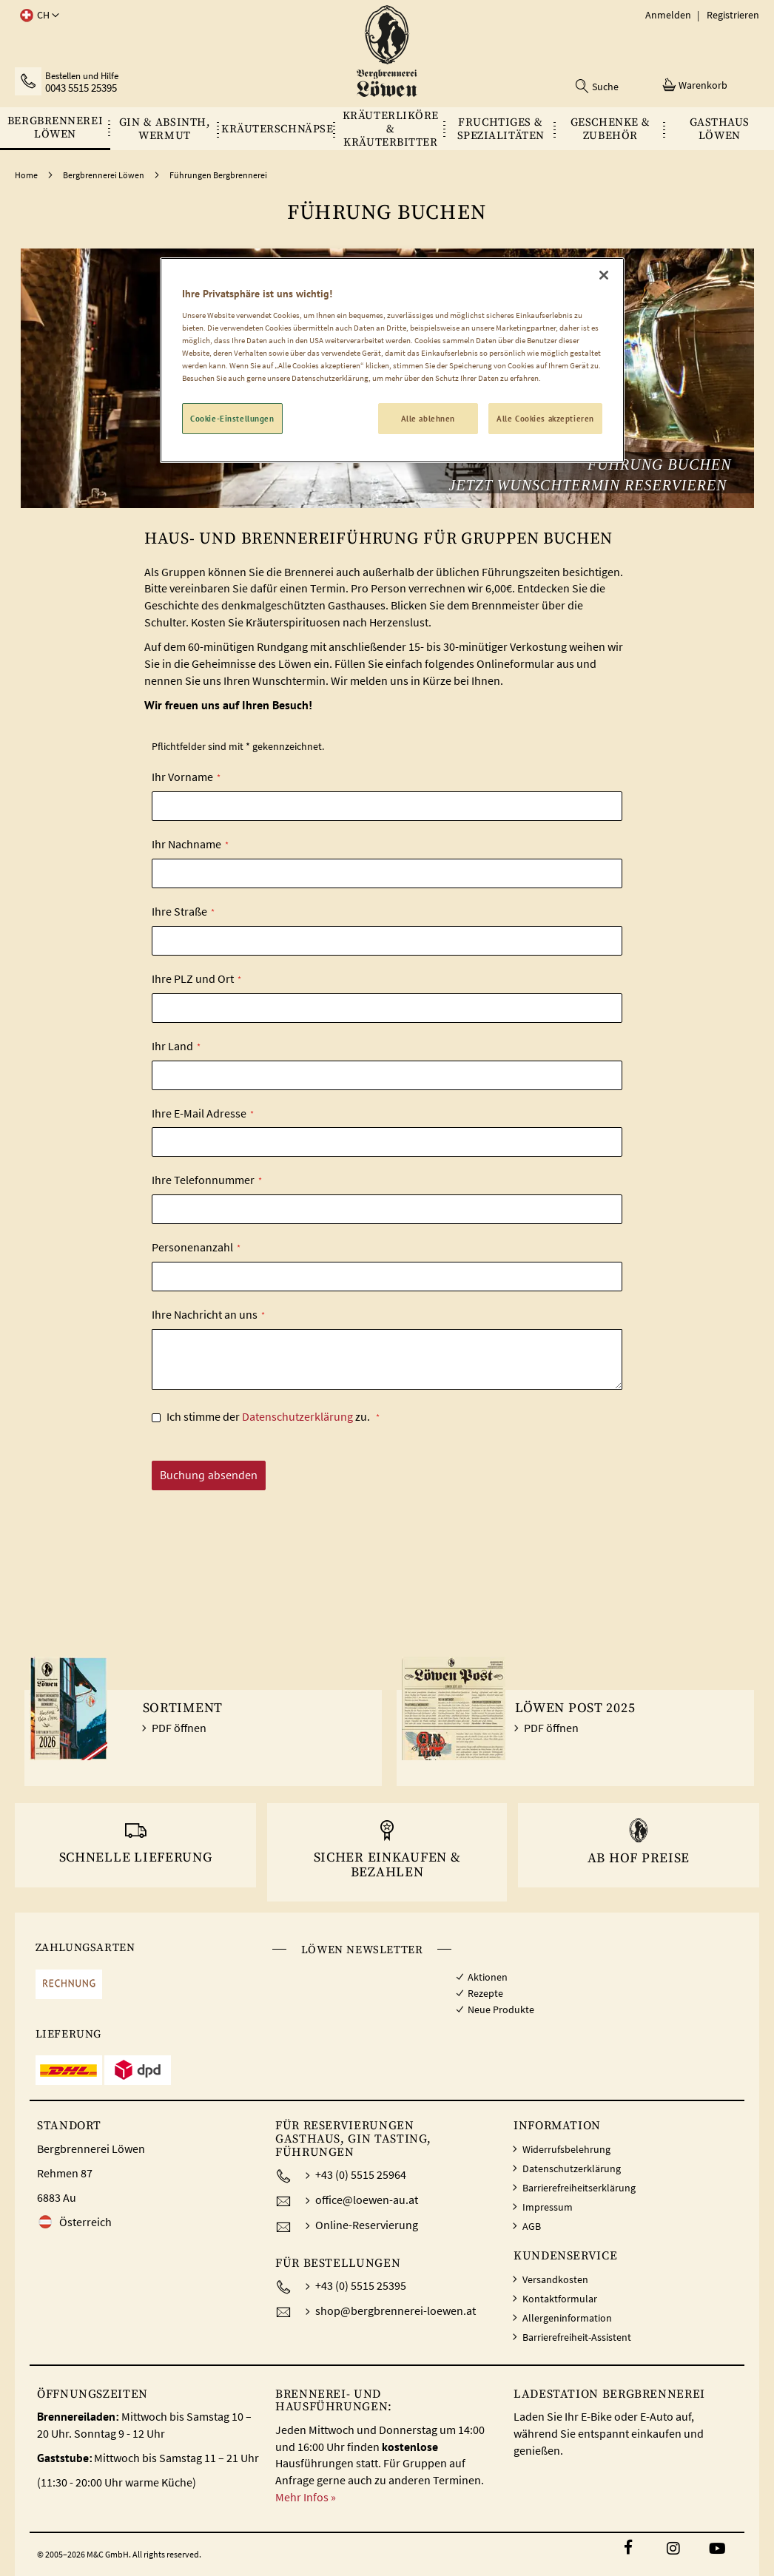  What do you see at coordinates (387, 128) in the screenshot?
I see `[menu]` at bounding box center [387, 128].